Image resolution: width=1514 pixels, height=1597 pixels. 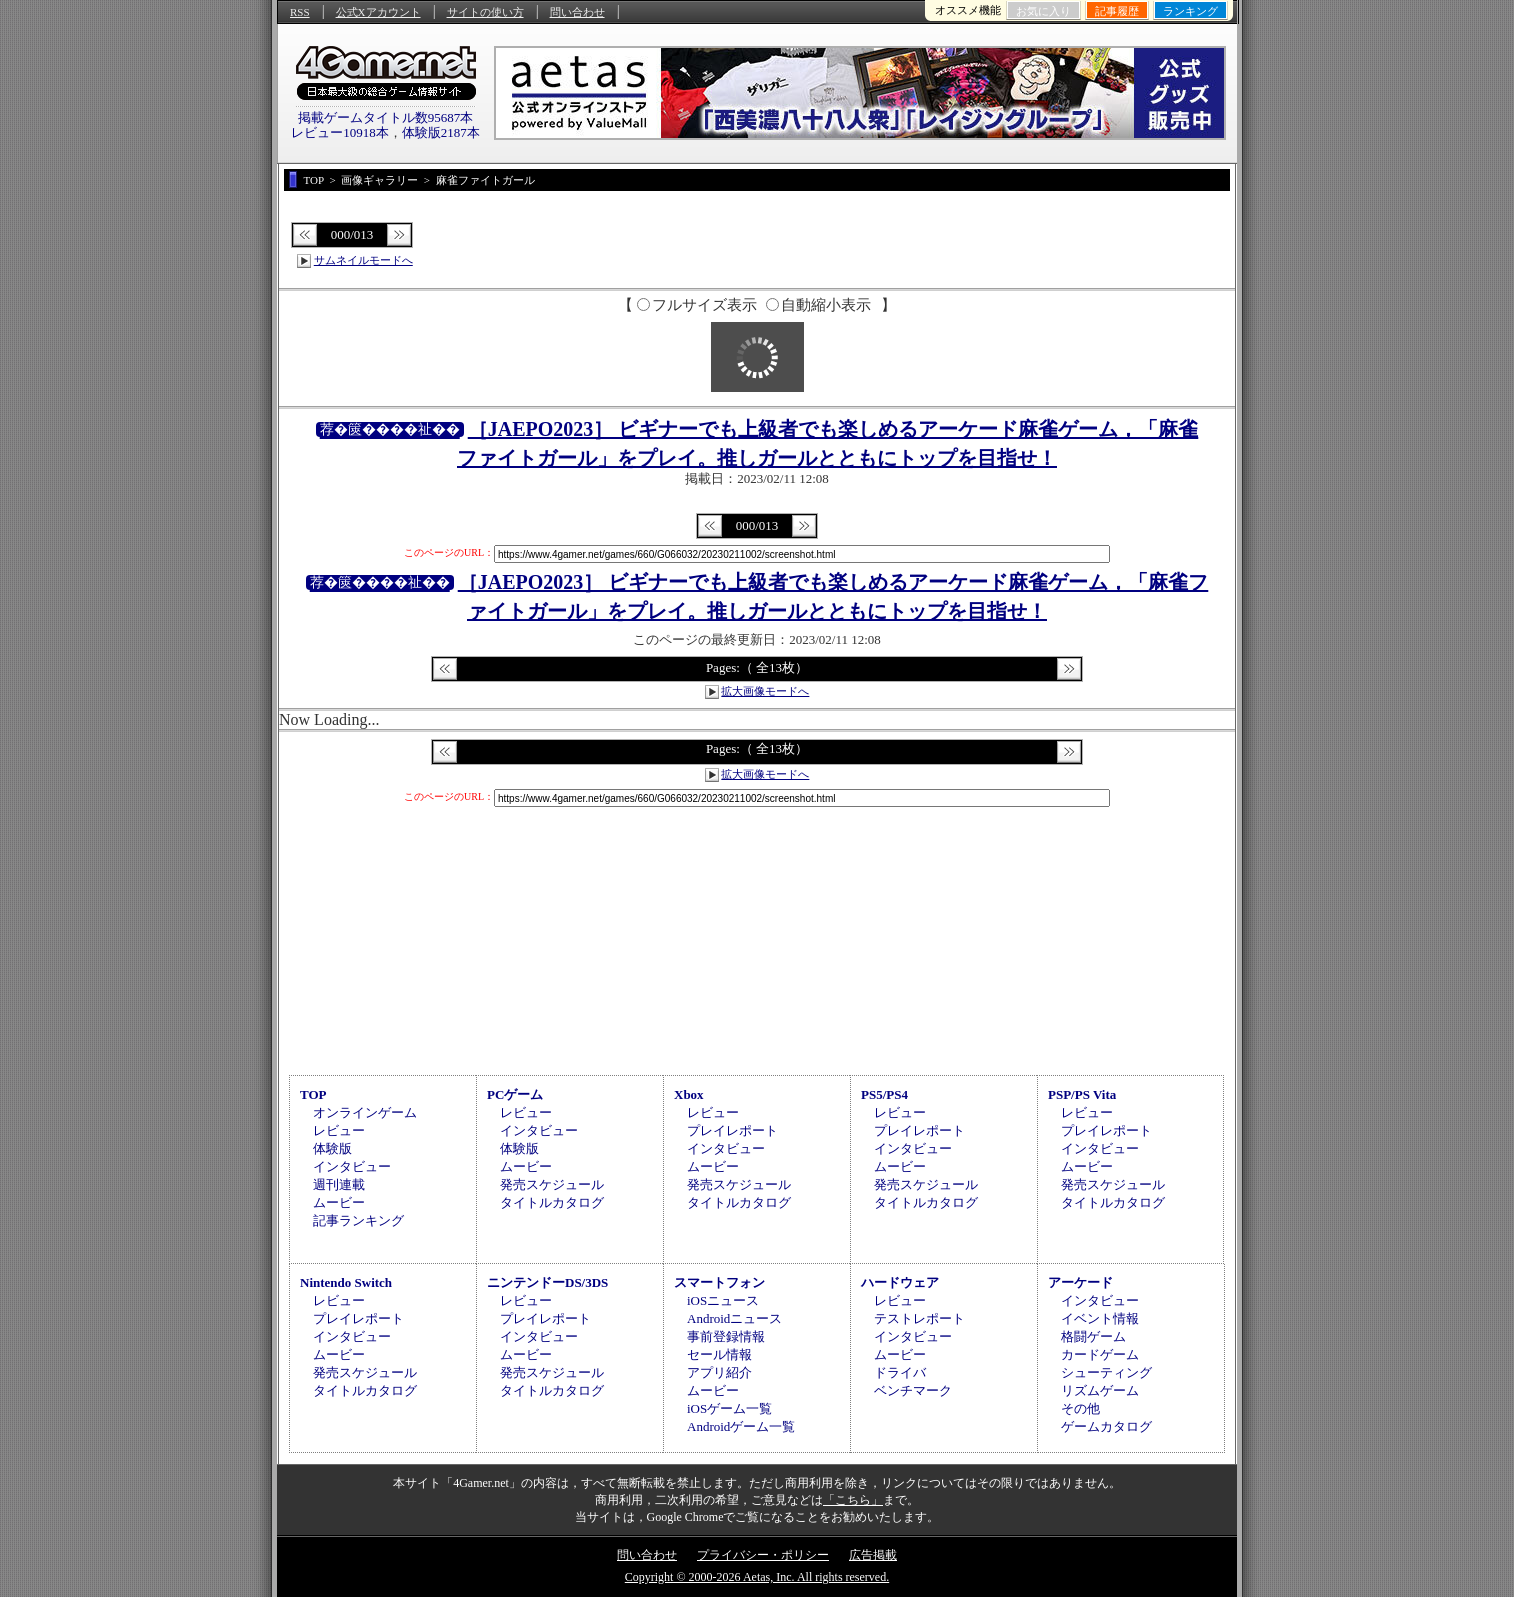 I want to click on プライバシー・ポリシー, so click(x=763, y=1555).